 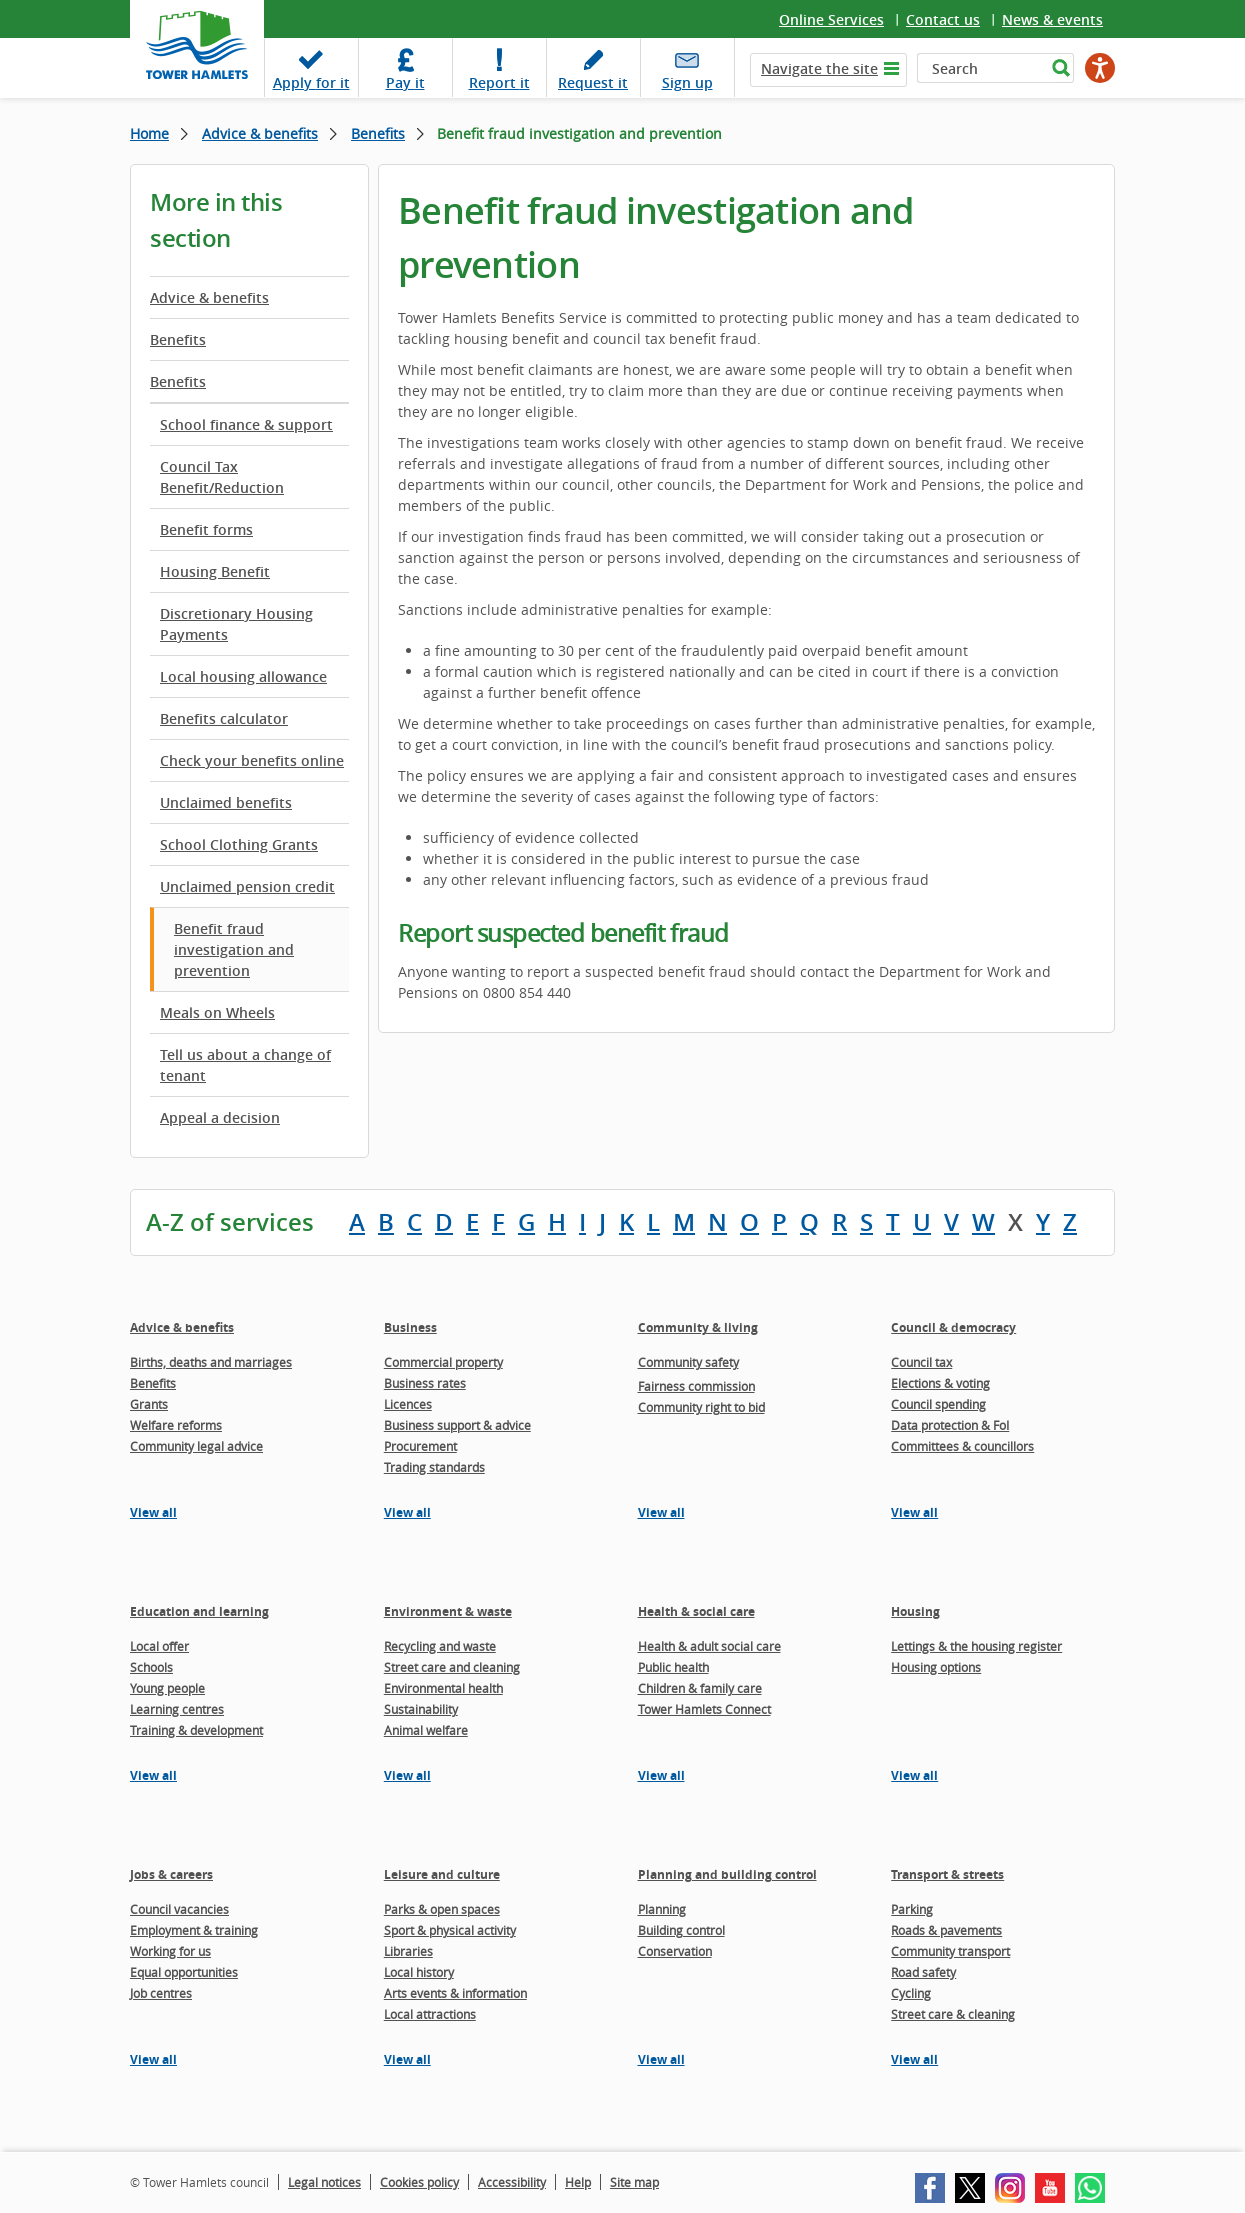 What do you see at coordinates (226, 802) in the screenshot?
I see `Unclaimed benefits` at bounding box center [226, 802].